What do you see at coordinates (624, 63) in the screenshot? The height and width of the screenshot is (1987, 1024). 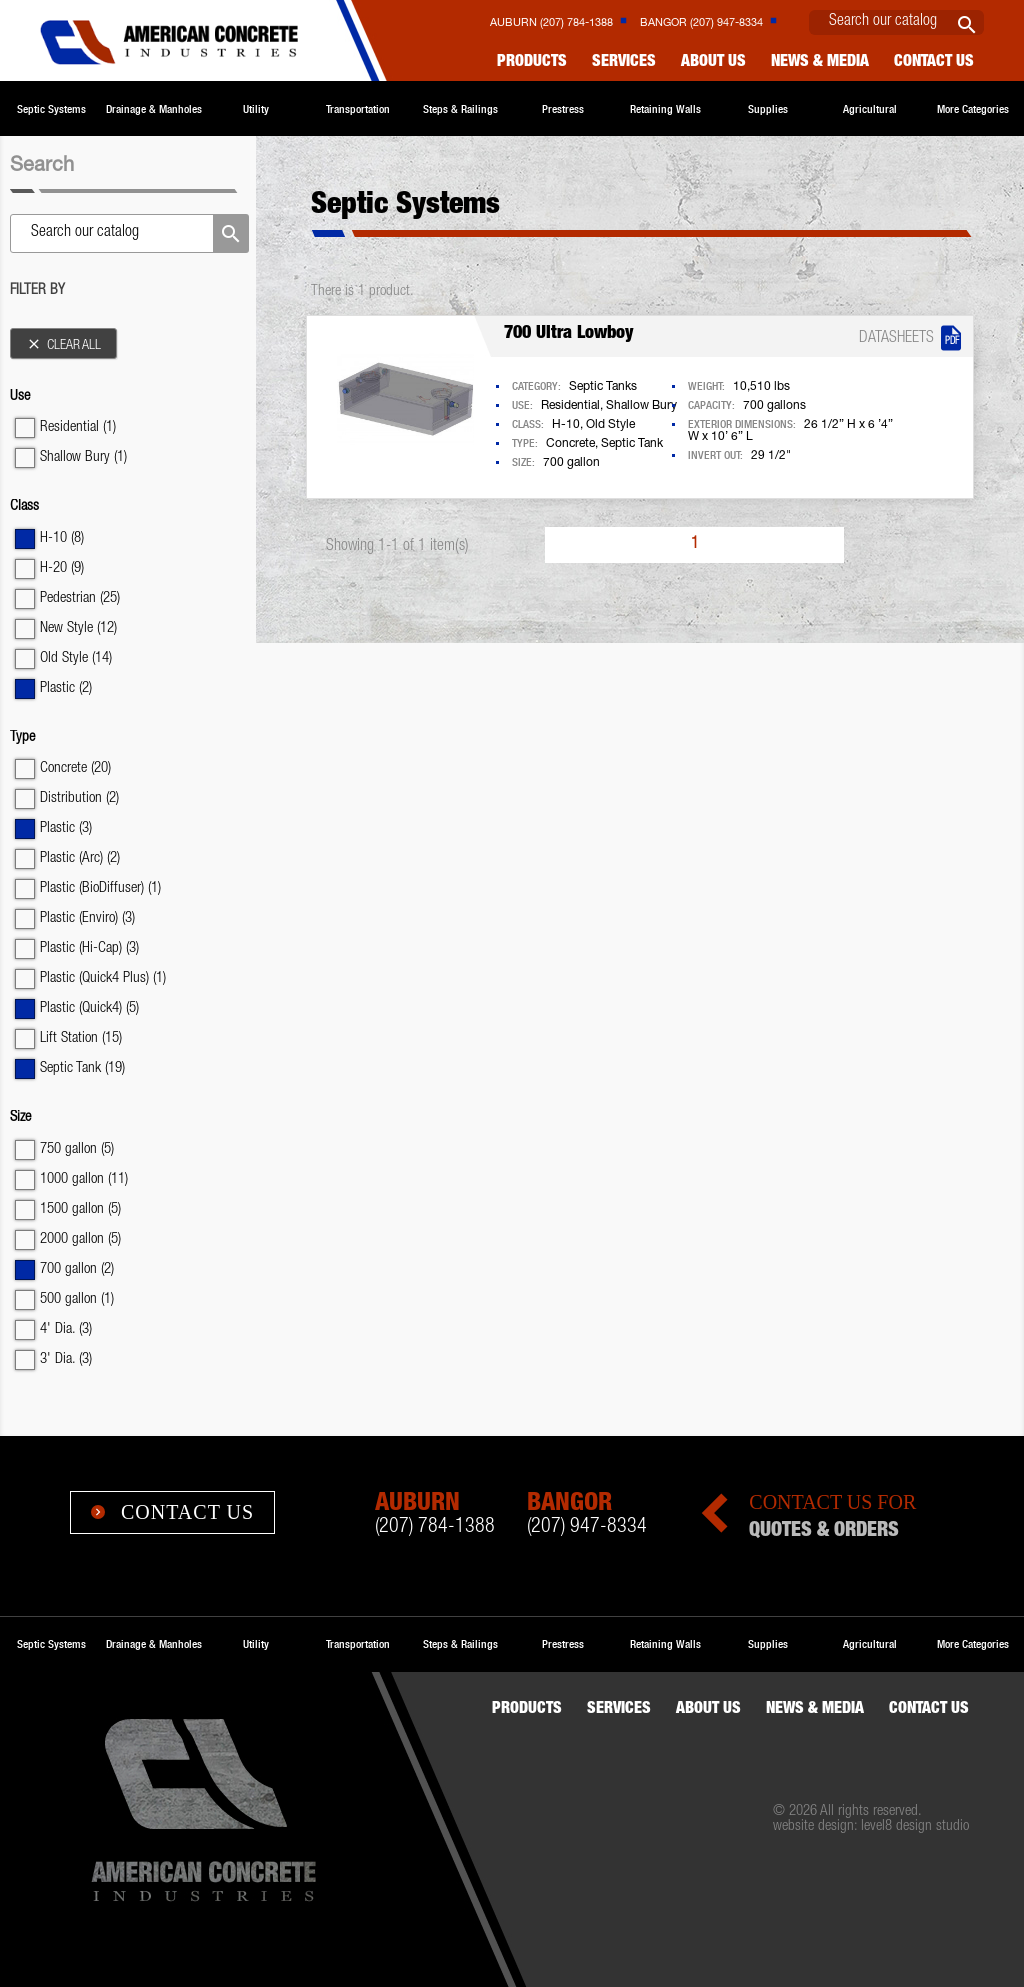 I see `Services` at bounding box center [624, 63].